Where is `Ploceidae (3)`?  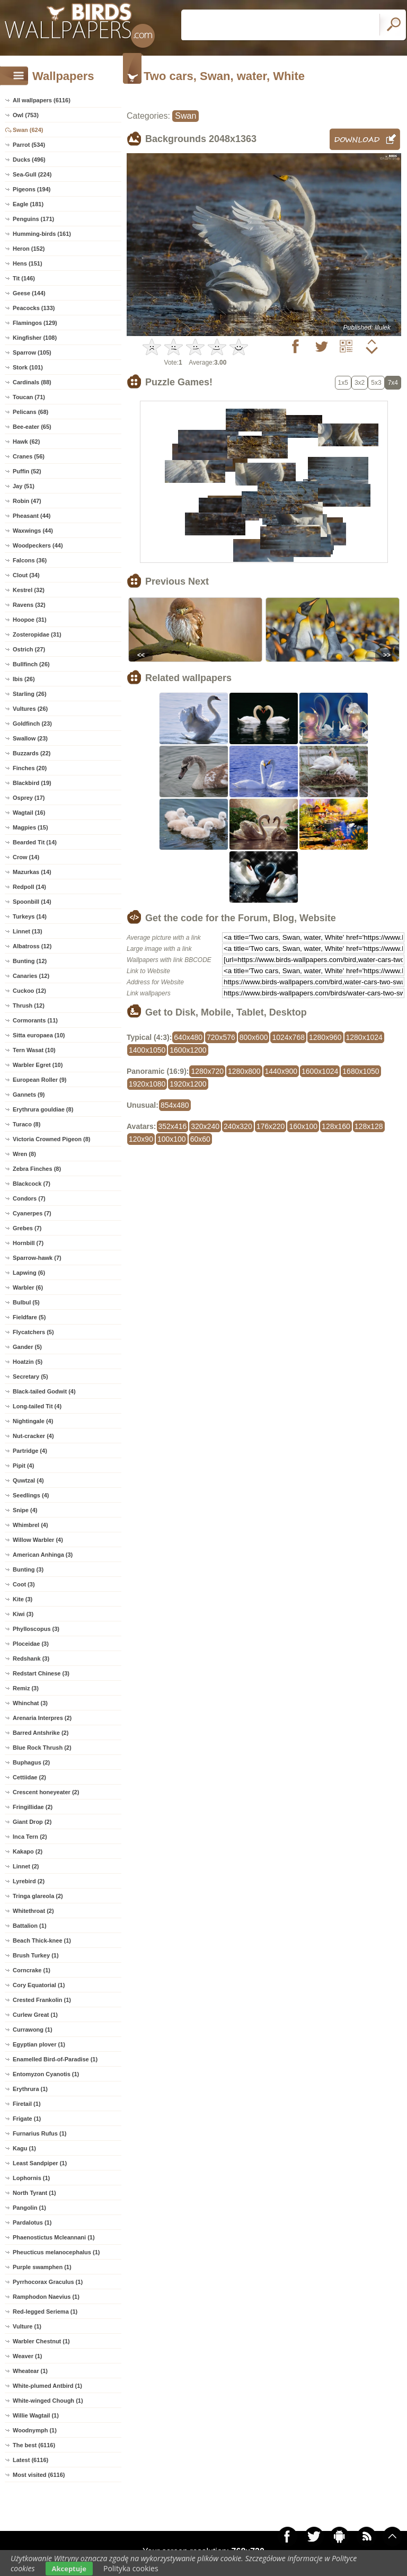
Ploceidae (3) is located at coordinates (31, 1643).